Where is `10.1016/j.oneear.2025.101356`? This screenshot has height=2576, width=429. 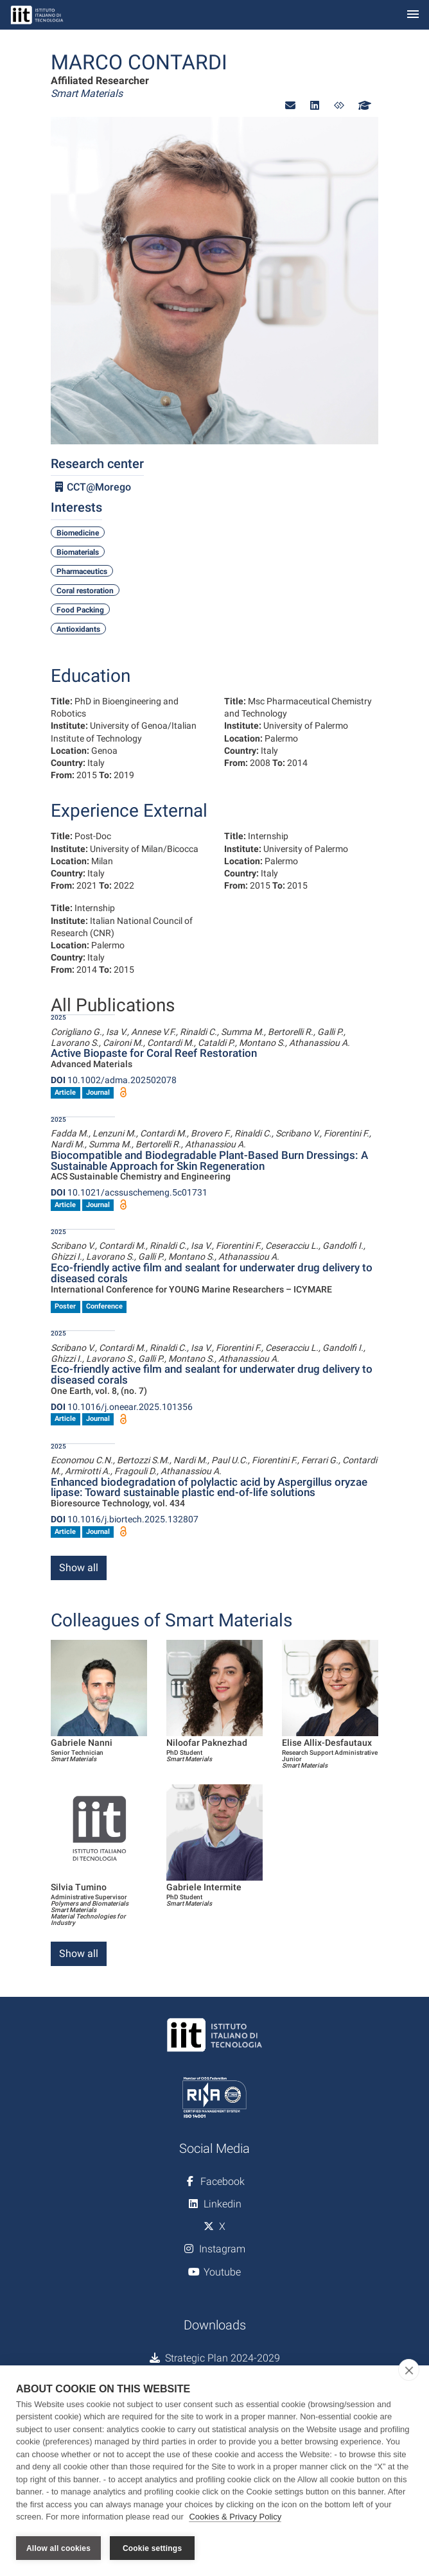
10.1016/j.oneear.2025.101356 is located at coordinates (122, 1407).